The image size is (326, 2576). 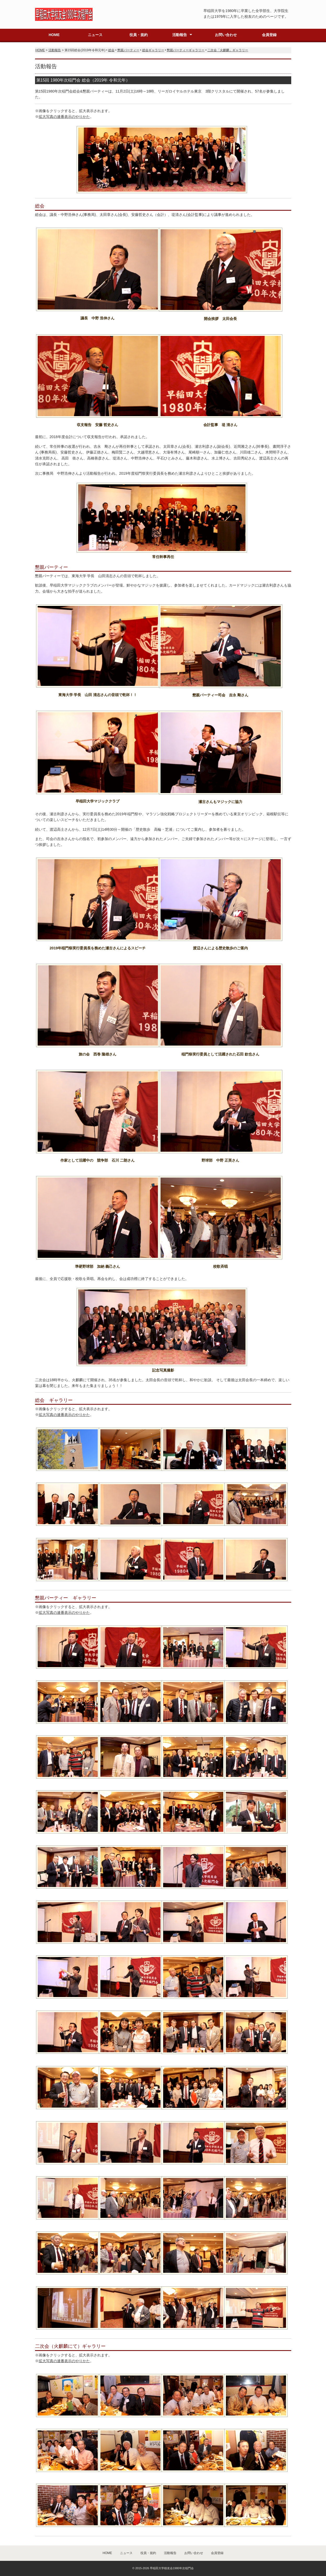 What do you see at coordinates (95, 35) in the screenshot?
I see `ニュース` at bounding box center [95, 35].